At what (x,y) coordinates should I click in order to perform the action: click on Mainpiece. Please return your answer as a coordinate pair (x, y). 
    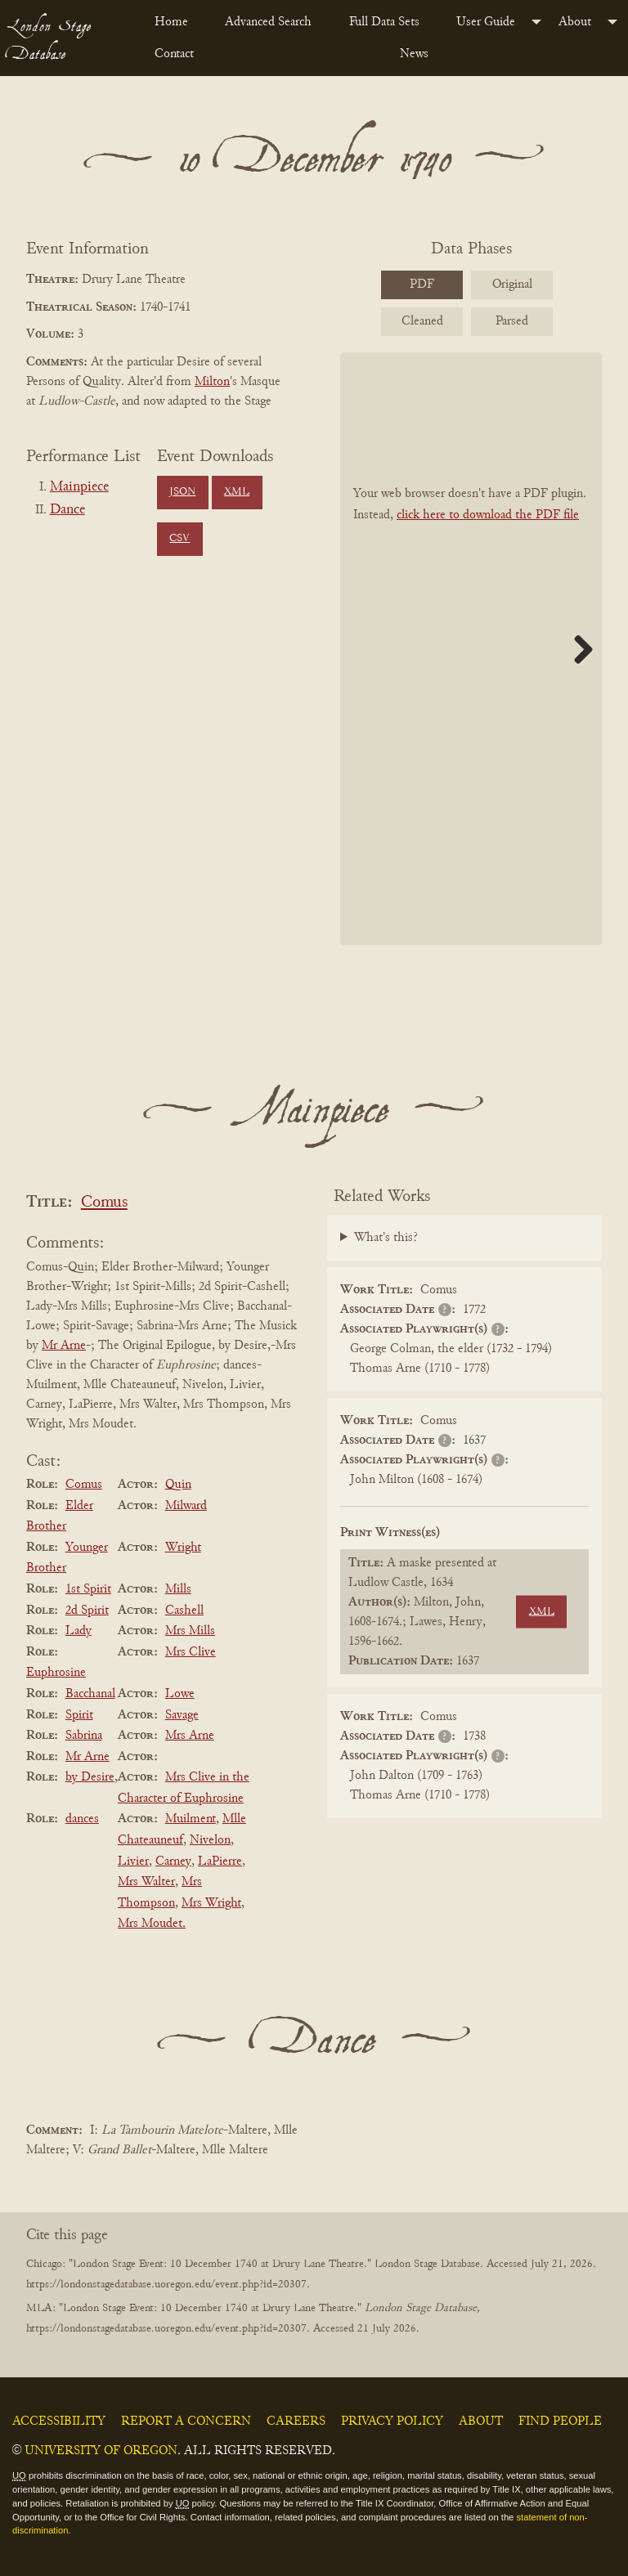
    Looking at the image, I should click on (79, 487).